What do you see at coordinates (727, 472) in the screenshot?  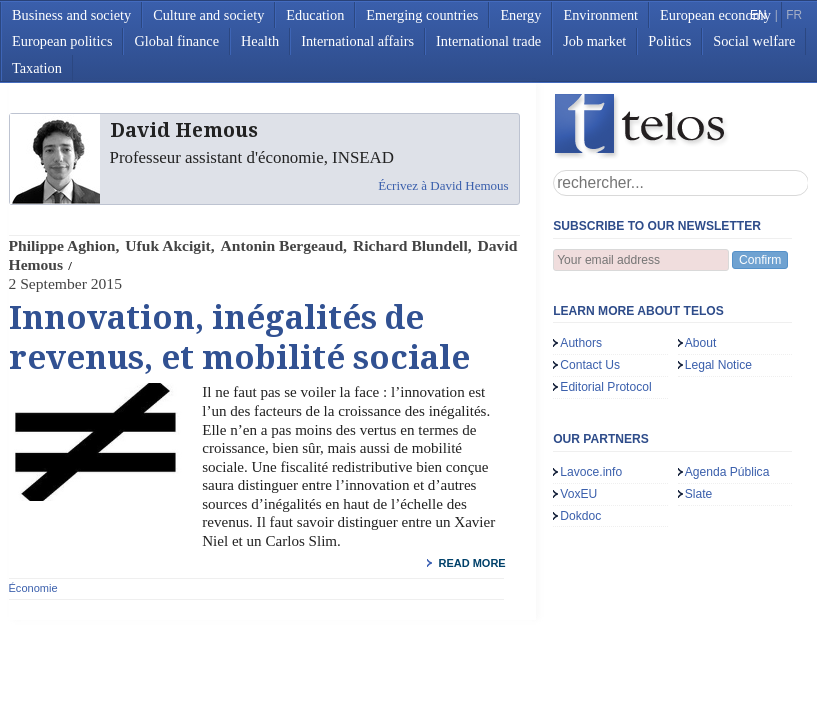 I see `Agenda Pública` at bounding box center [727, 472].